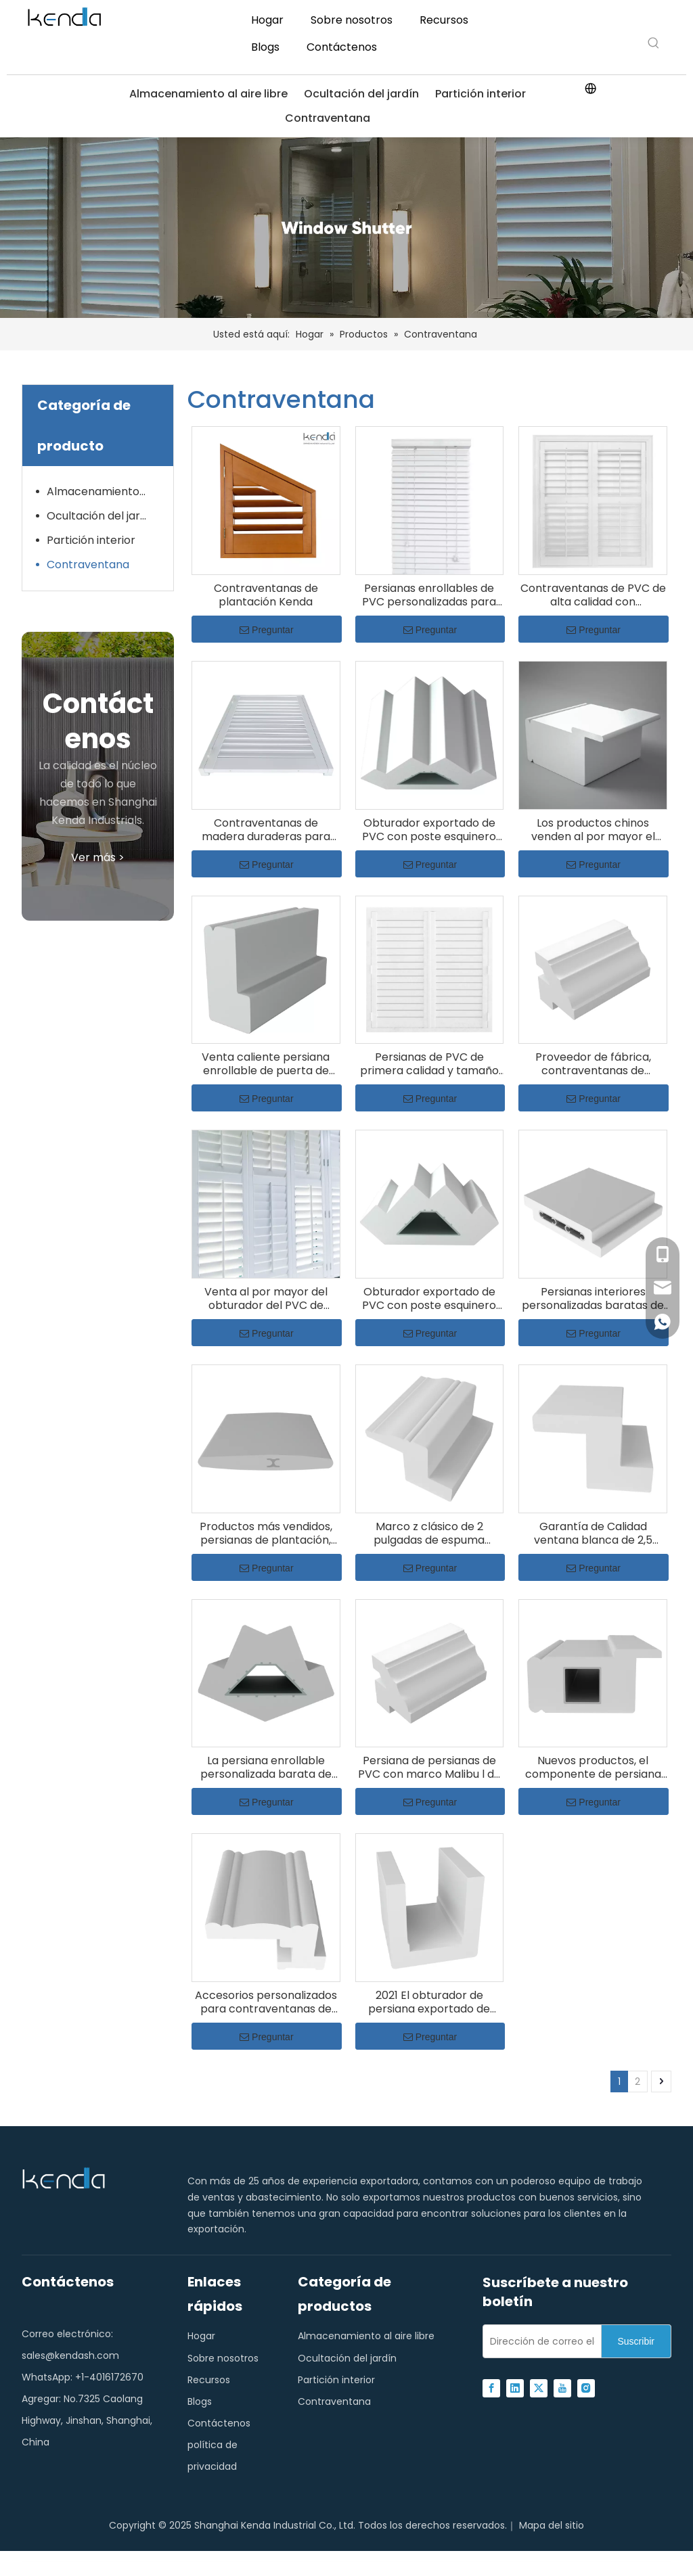  Describe the element at coordinates (266, 1298) in the screenshot. I see `Venta al por mayor del obturador del PVC de Decaration de la jardinería casera` at that location.